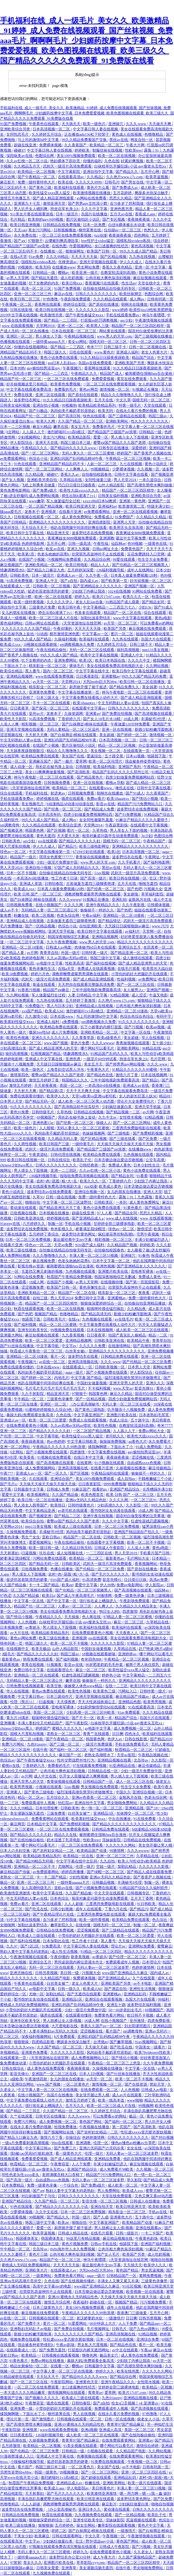  What do you see at coordinates (42, 2398) in the screenshot?
I see `国产视频久久久久久` at bounding box center [42, 2398].